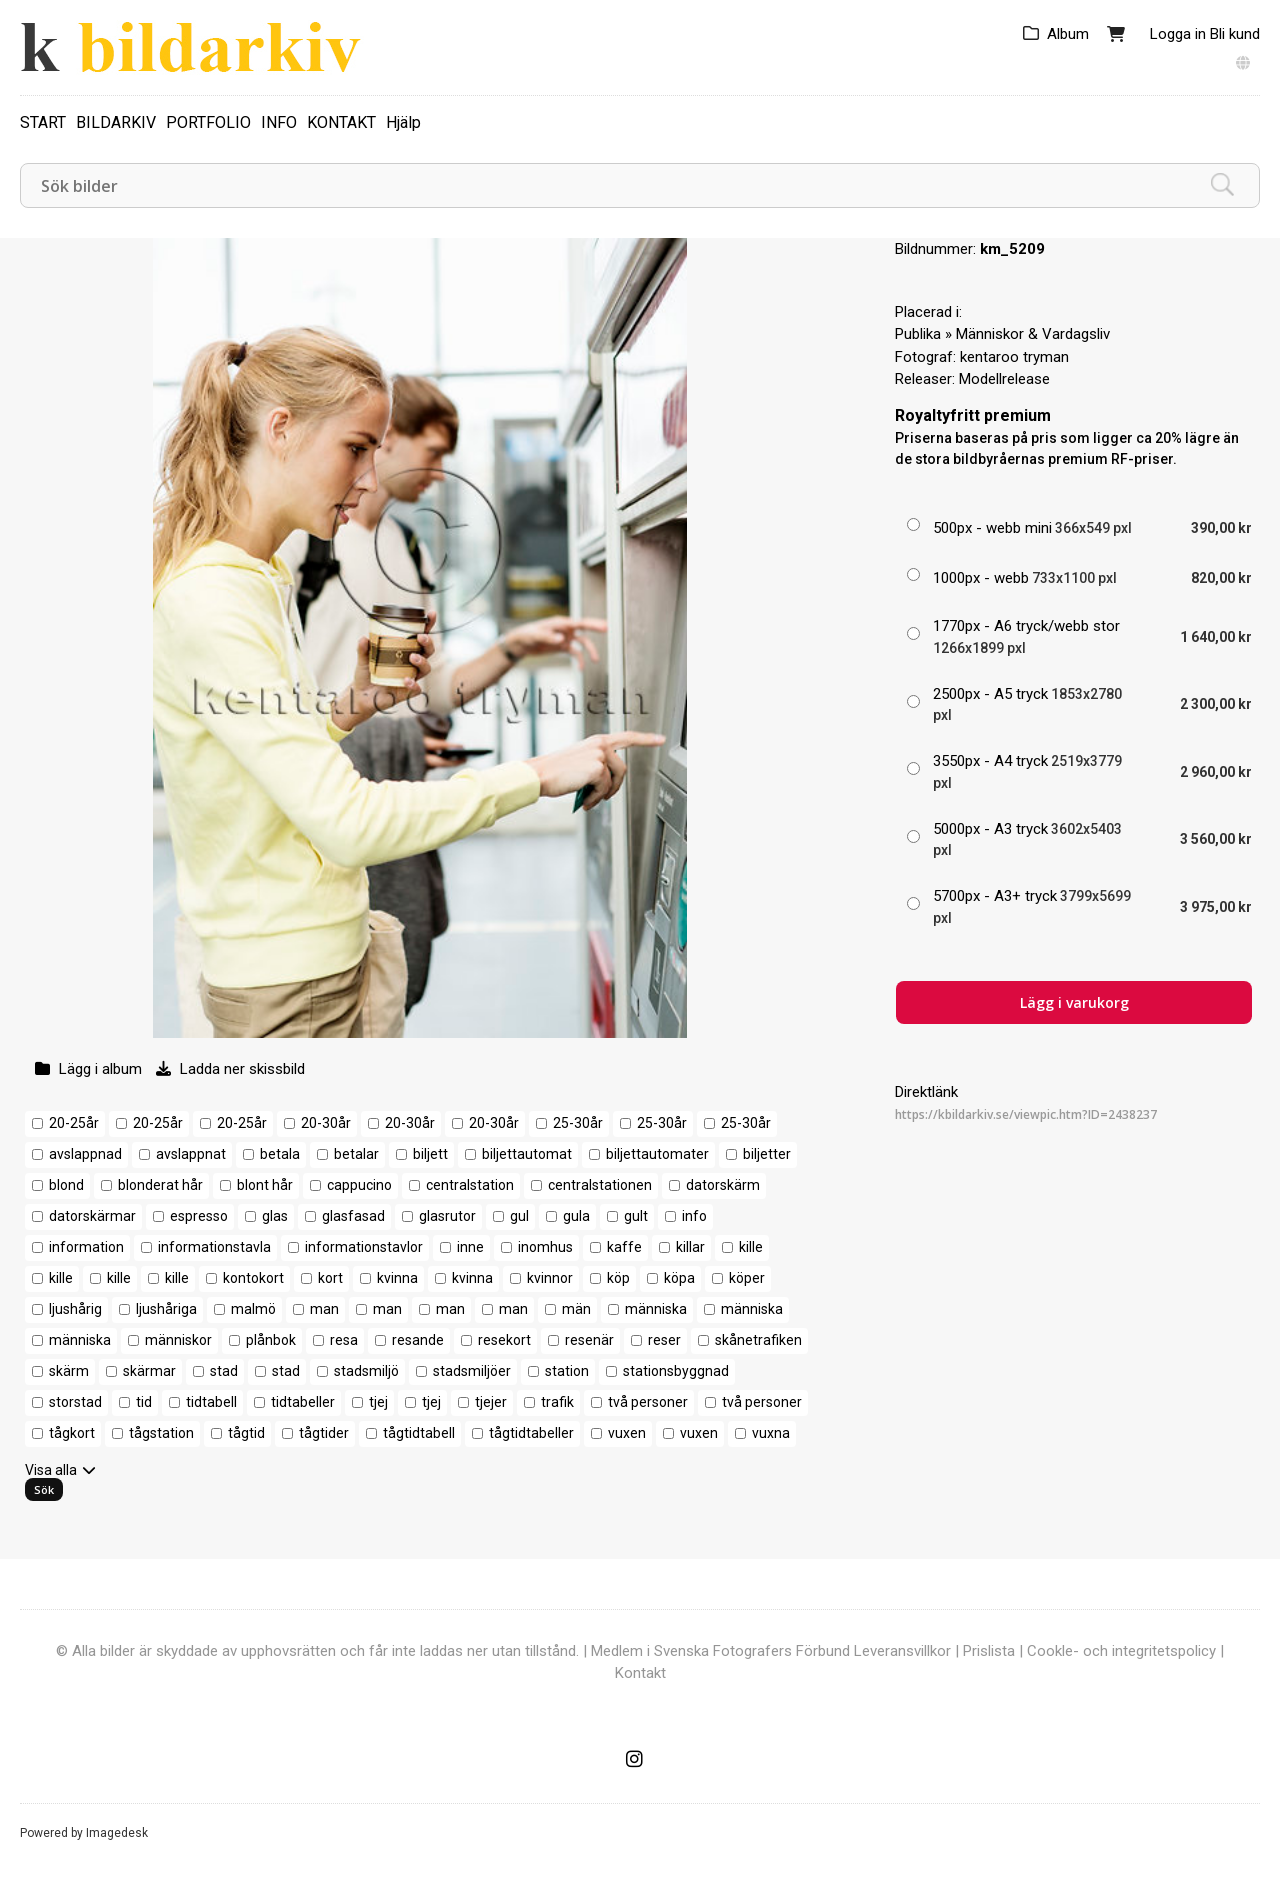 The image size is (1280, 1882). I want to click on INFO, so click(279, 122).